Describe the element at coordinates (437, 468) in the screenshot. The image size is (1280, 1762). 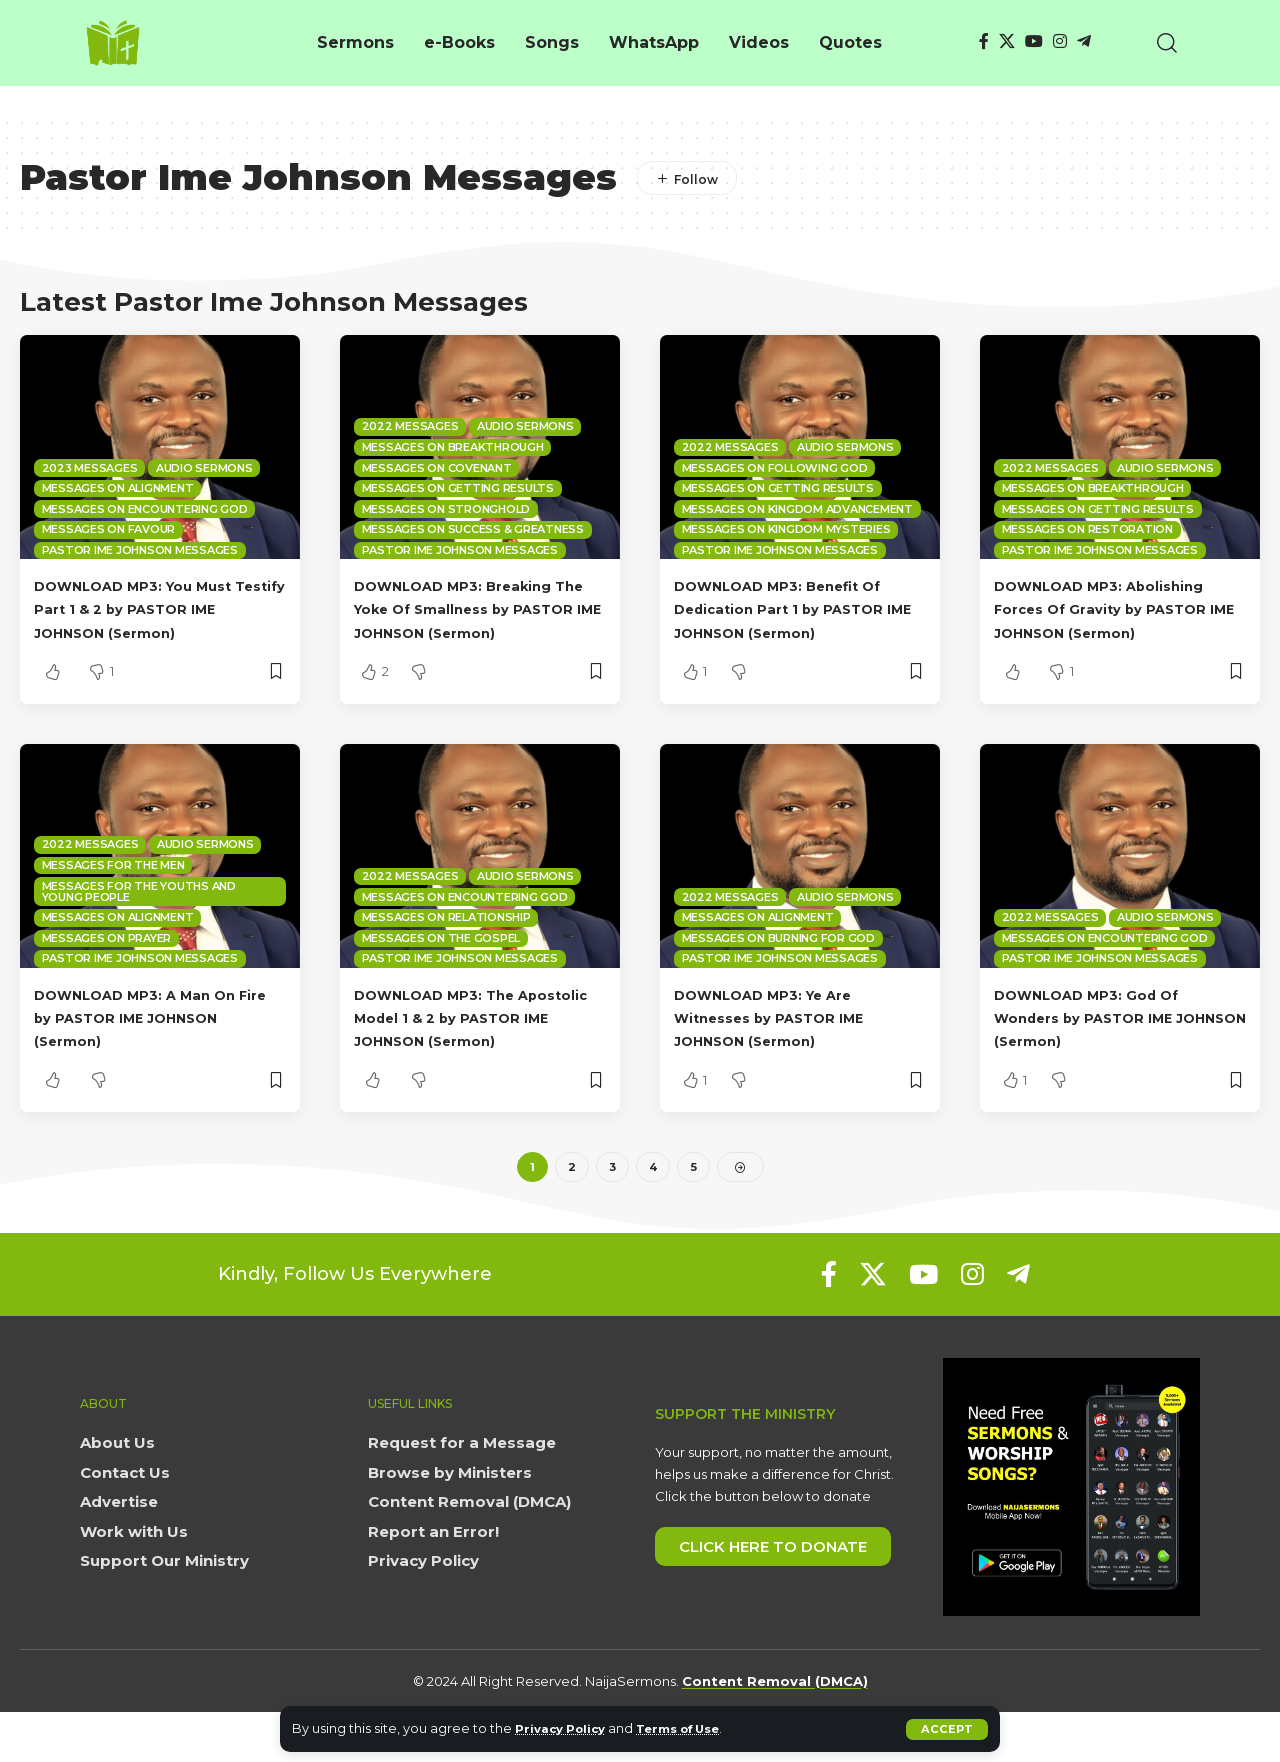
I see `Messages on Covenant` at that location.